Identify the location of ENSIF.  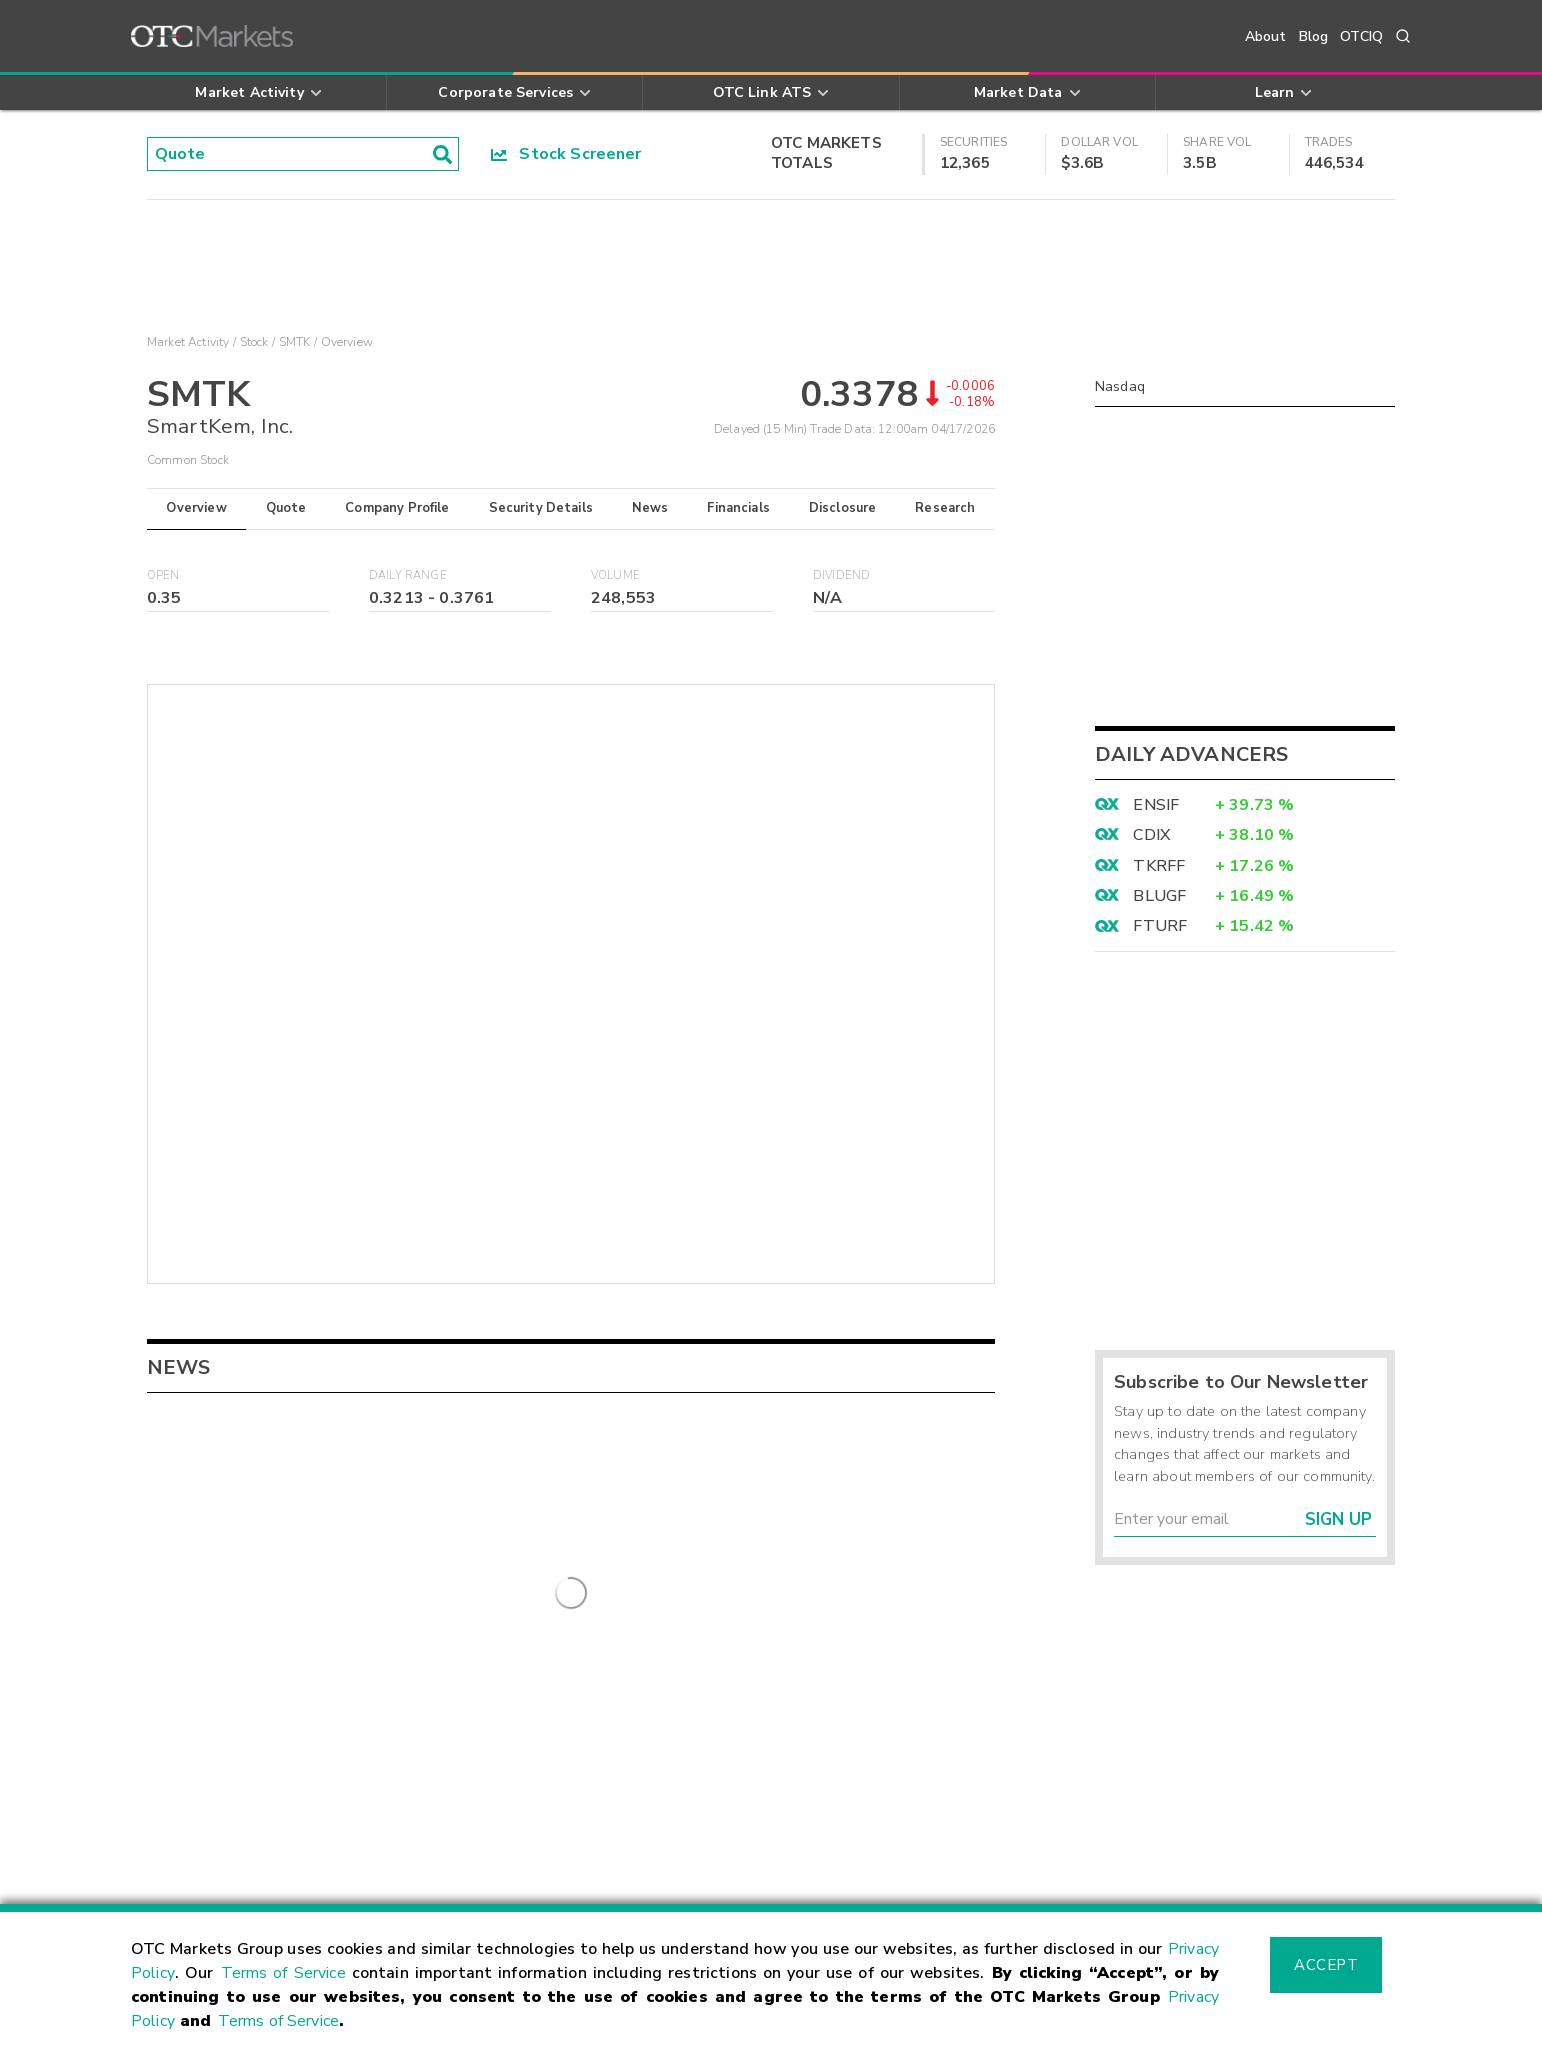
(1156, 805).